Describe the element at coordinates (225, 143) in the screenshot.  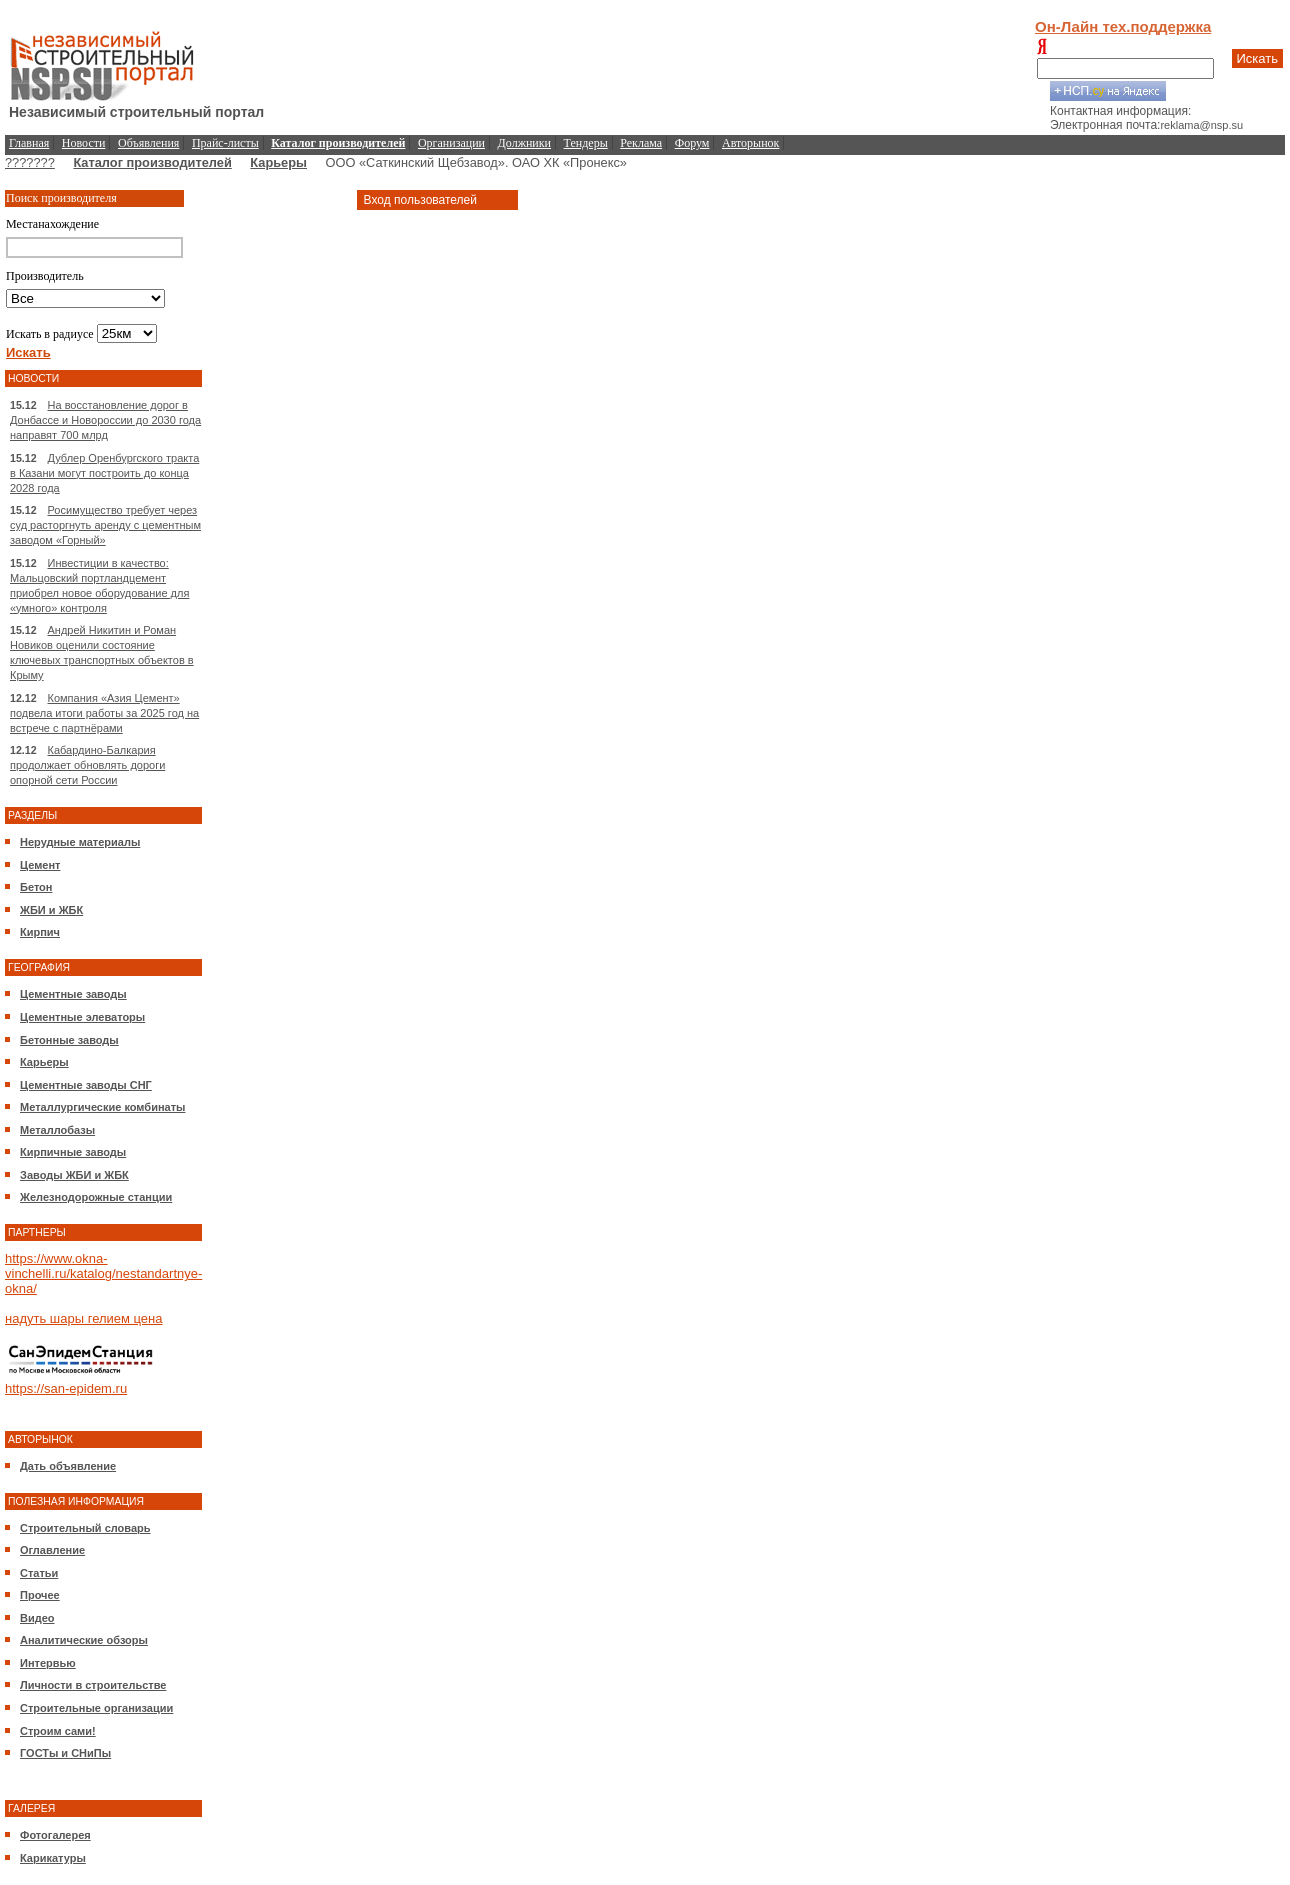
I see `Прайс-листы` at that location.